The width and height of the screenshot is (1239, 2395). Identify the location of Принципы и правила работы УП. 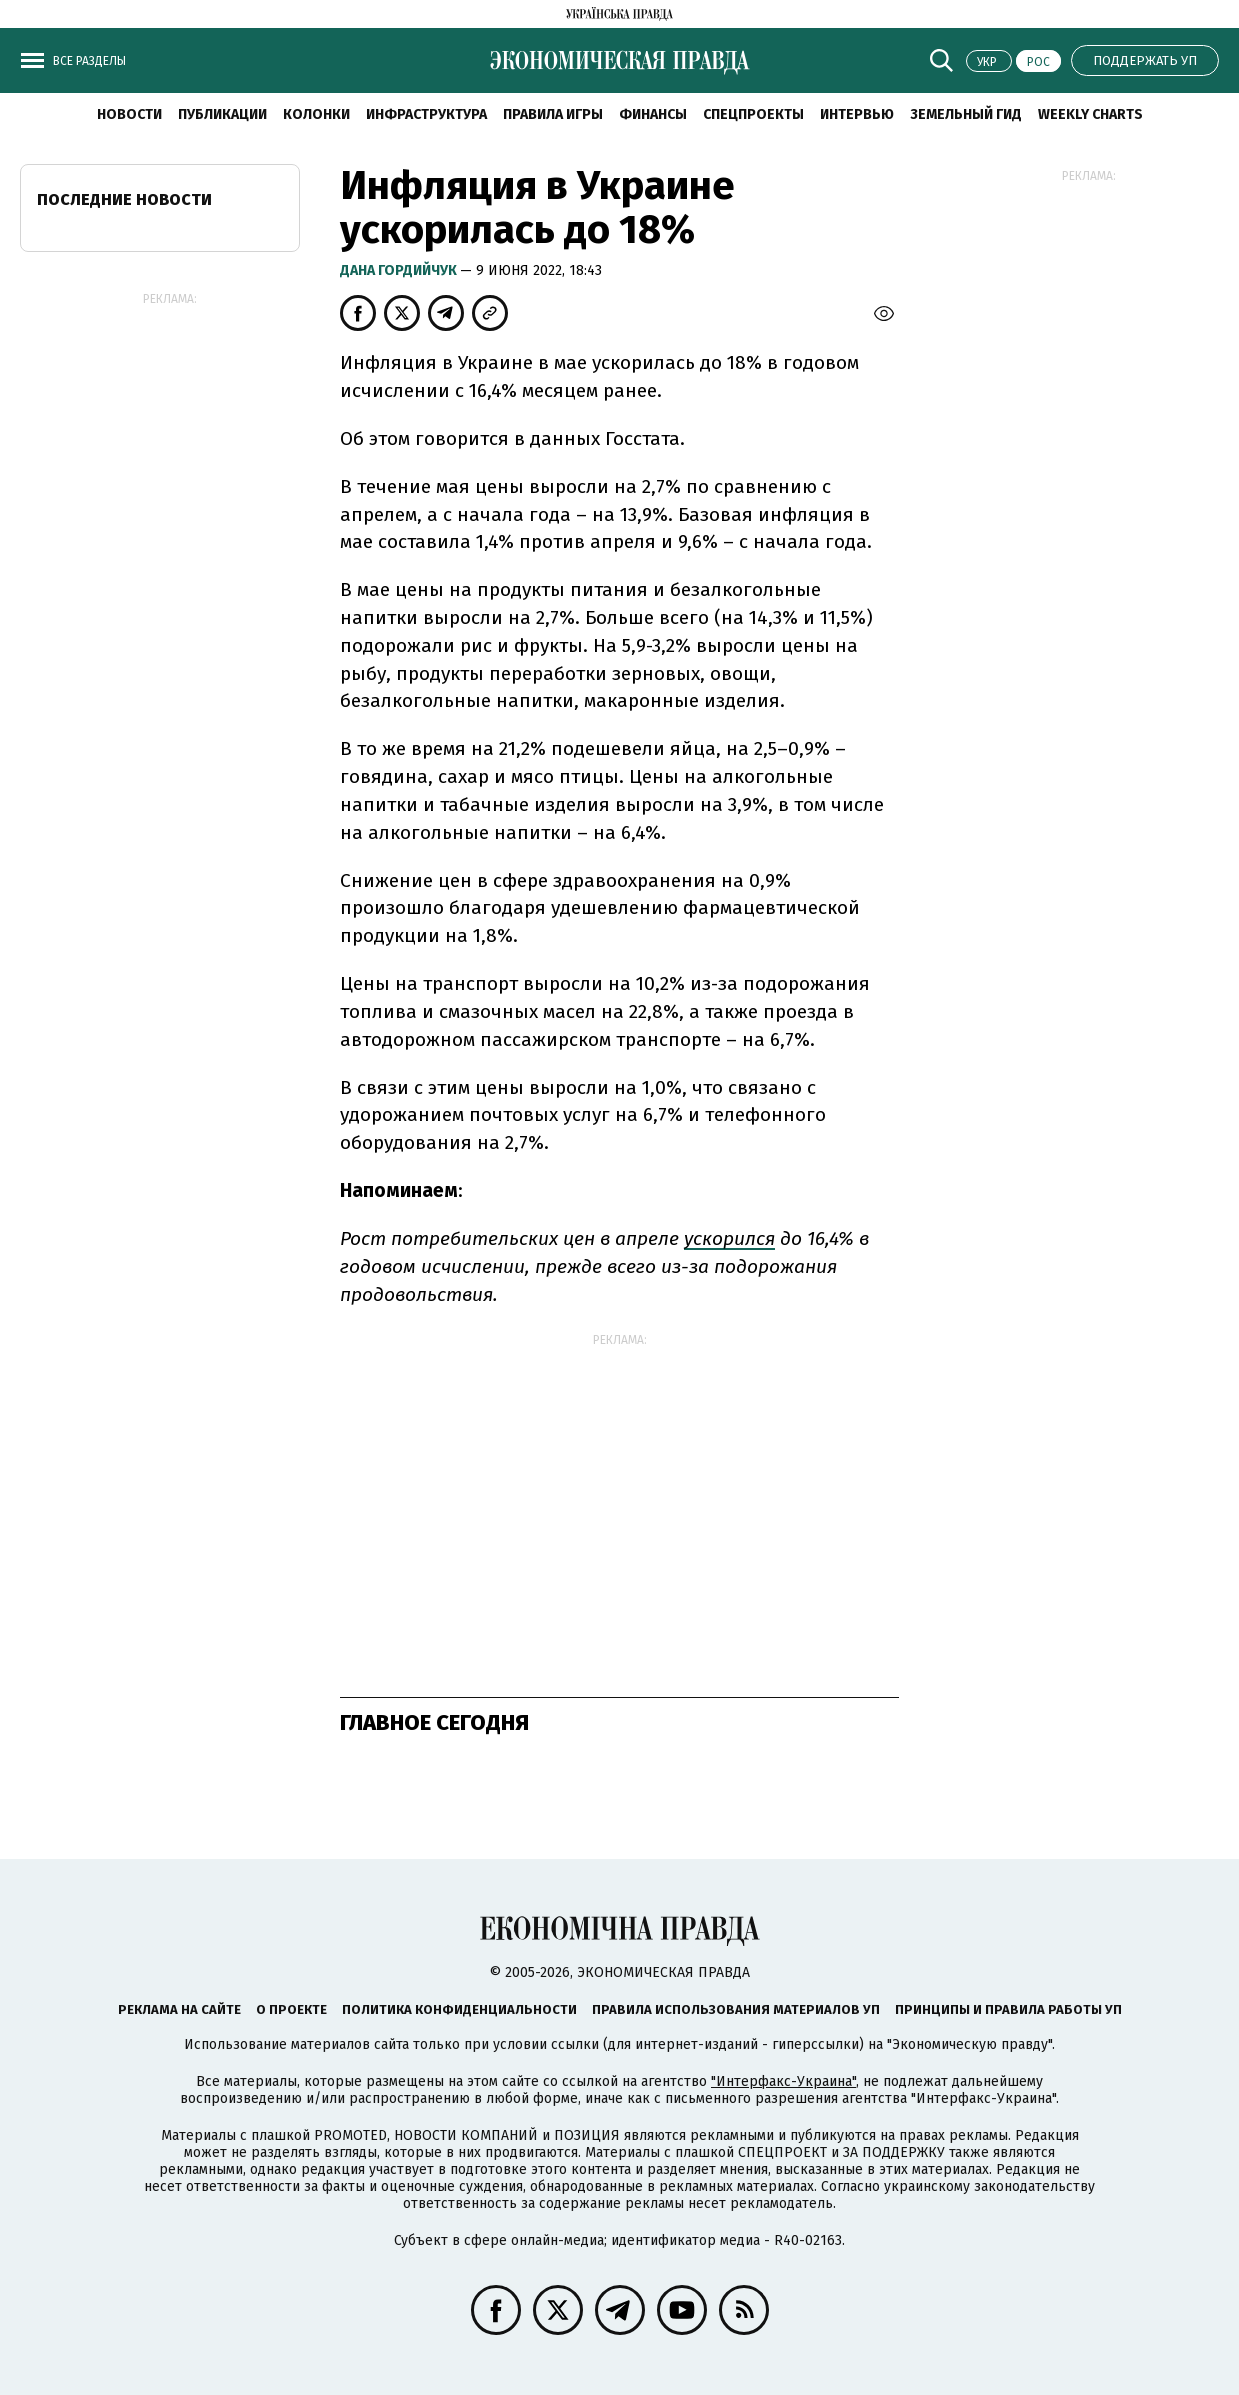
(1008, 2009).